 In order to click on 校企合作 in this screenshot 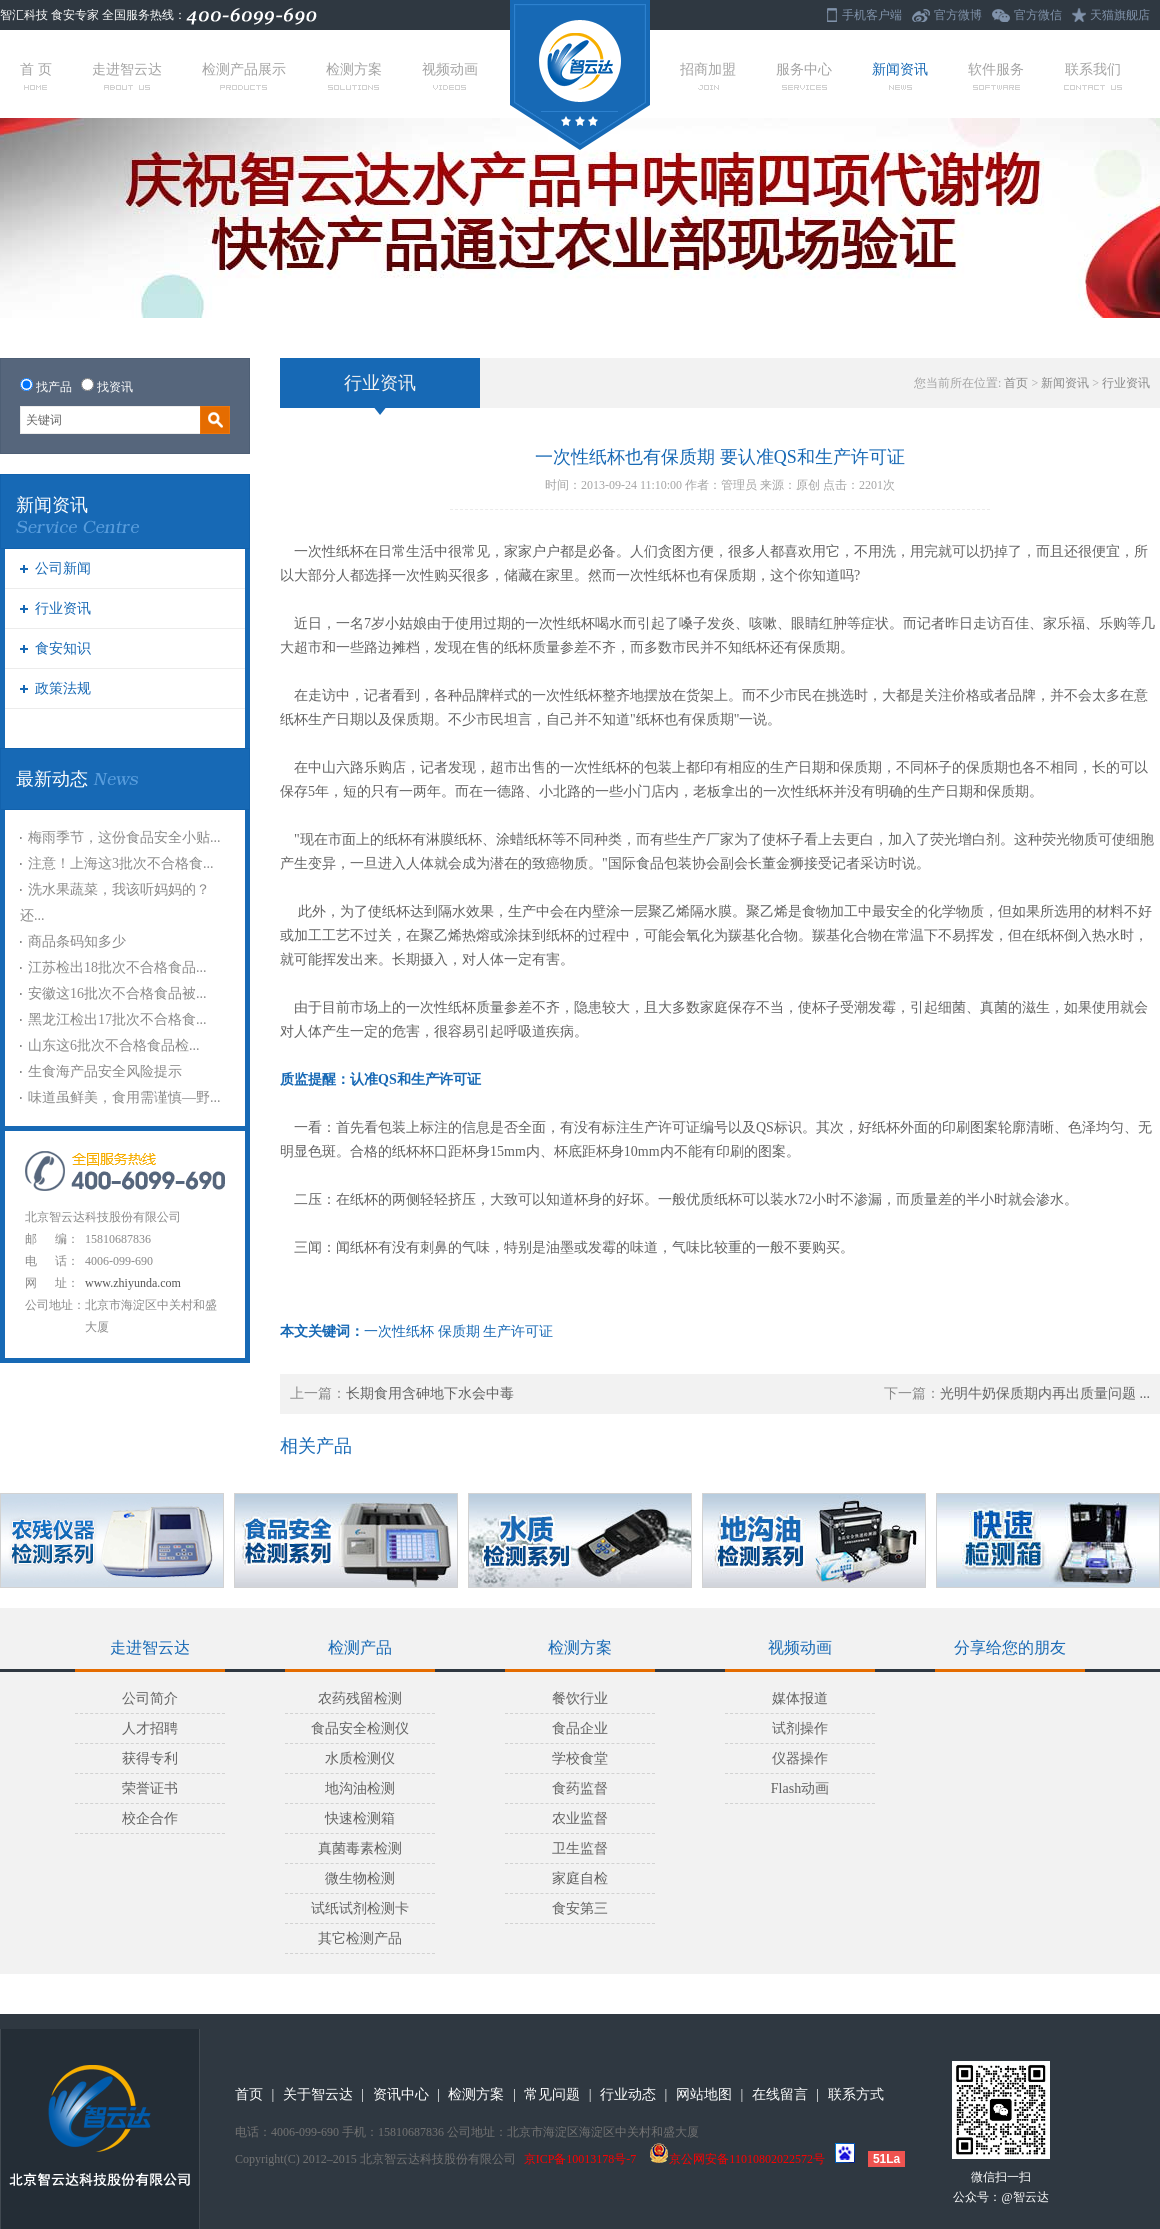, I will do `click(150, 1818)`.